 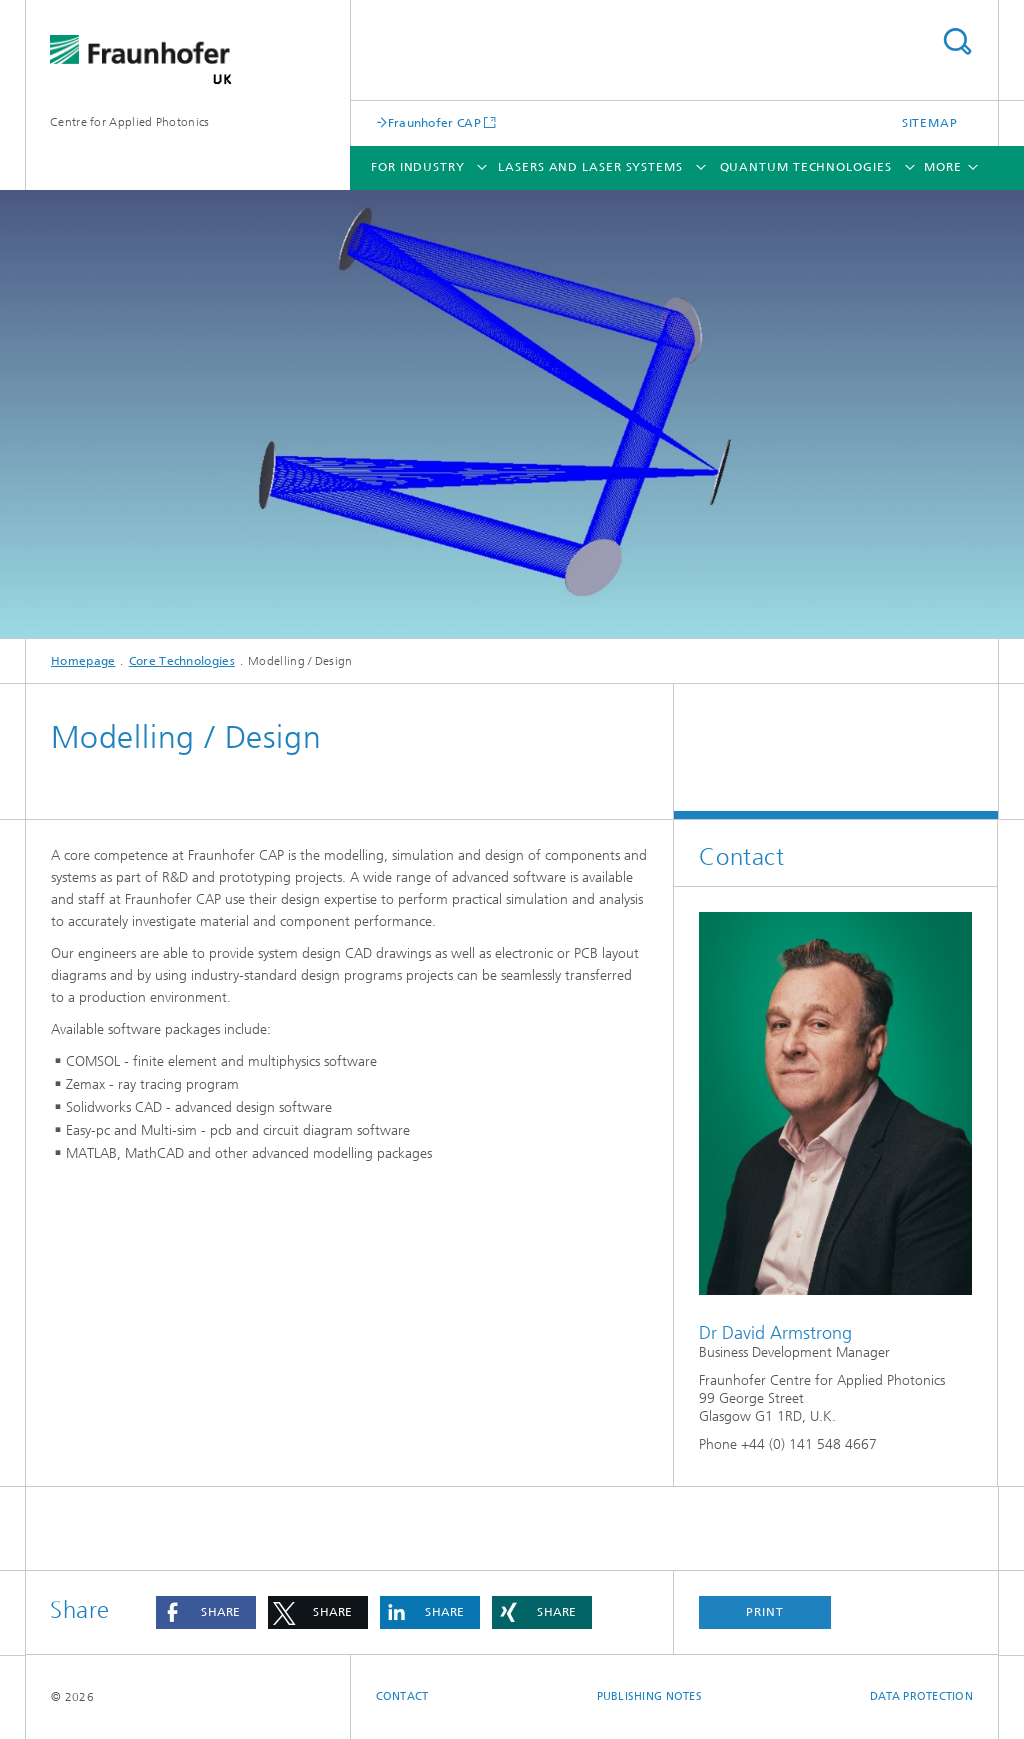 What do you see at coordinates (649, 1696) in the screenshot?
I see `Publishing Notes` at bounding box center [649, 1696].